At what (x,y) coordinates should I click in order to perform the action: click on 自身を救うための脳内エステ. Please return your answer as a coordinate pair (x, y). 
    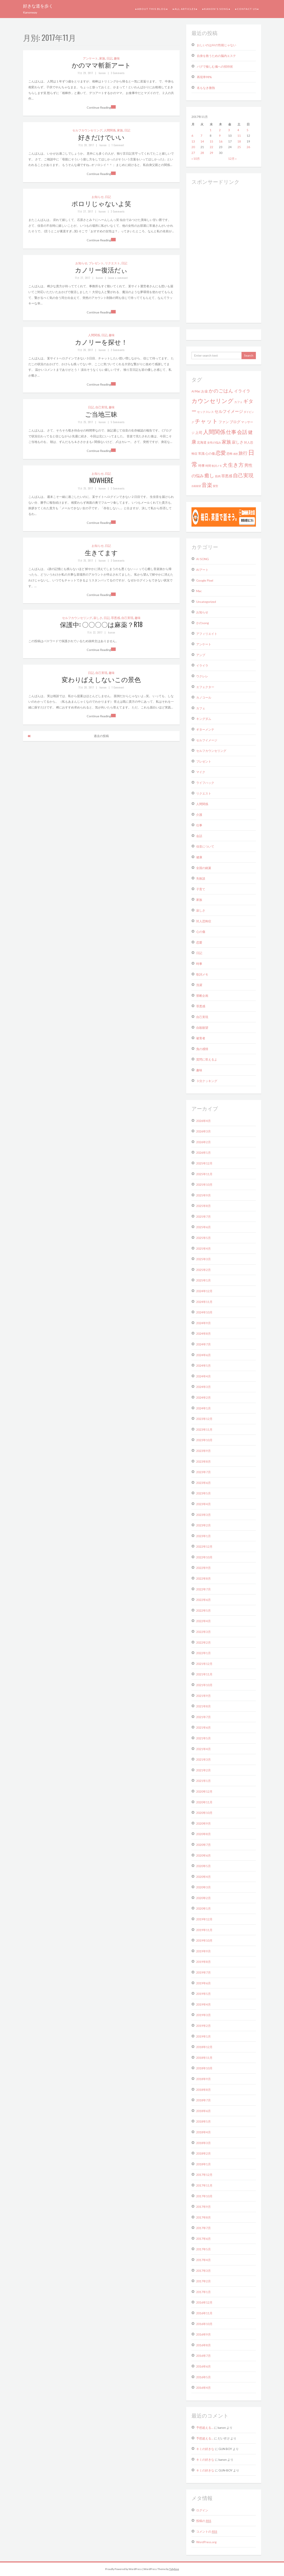
    Looking at the image, I should click on (216, 56).